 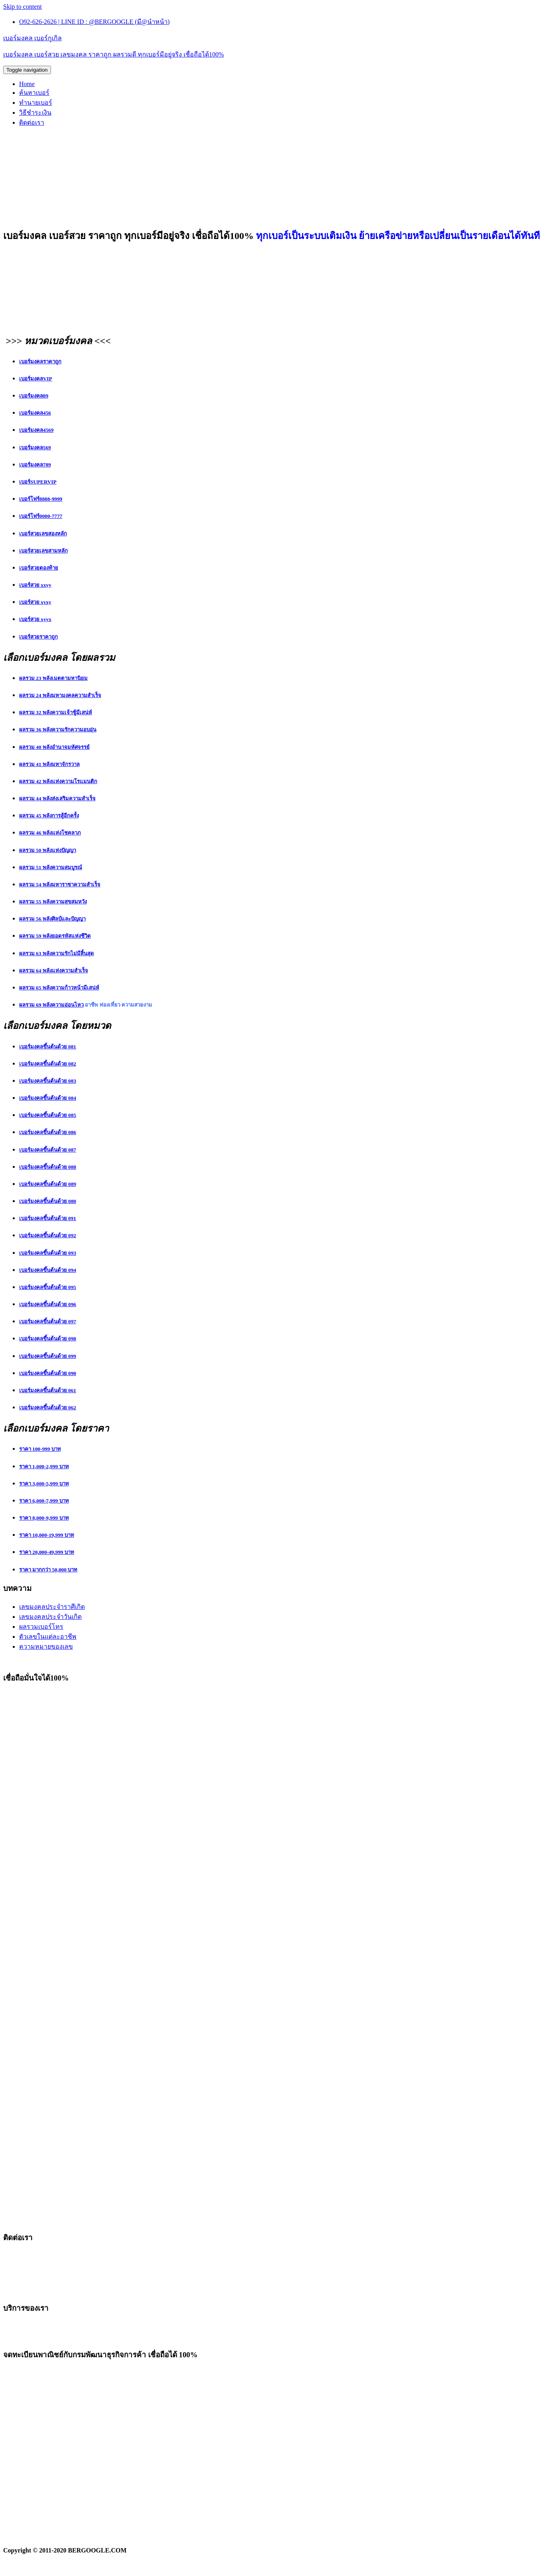 I want to click on เบอร์มงคล789, so click(x=35, y=465).